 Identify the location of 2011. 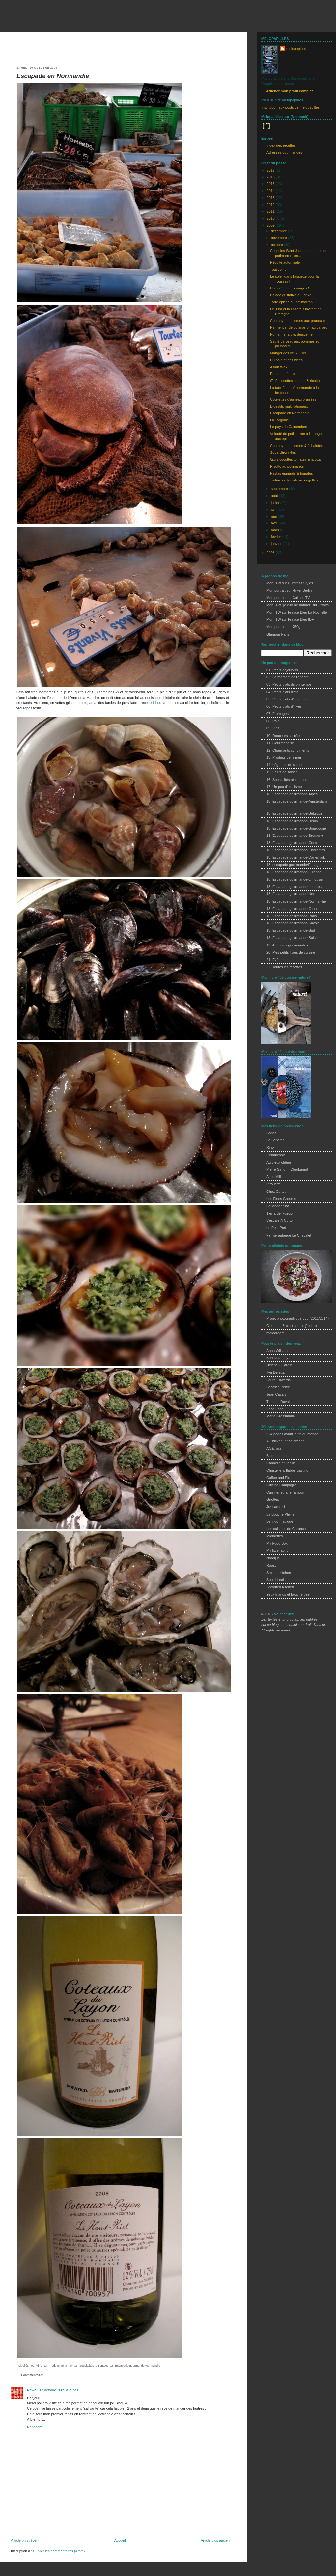
(271, 211).